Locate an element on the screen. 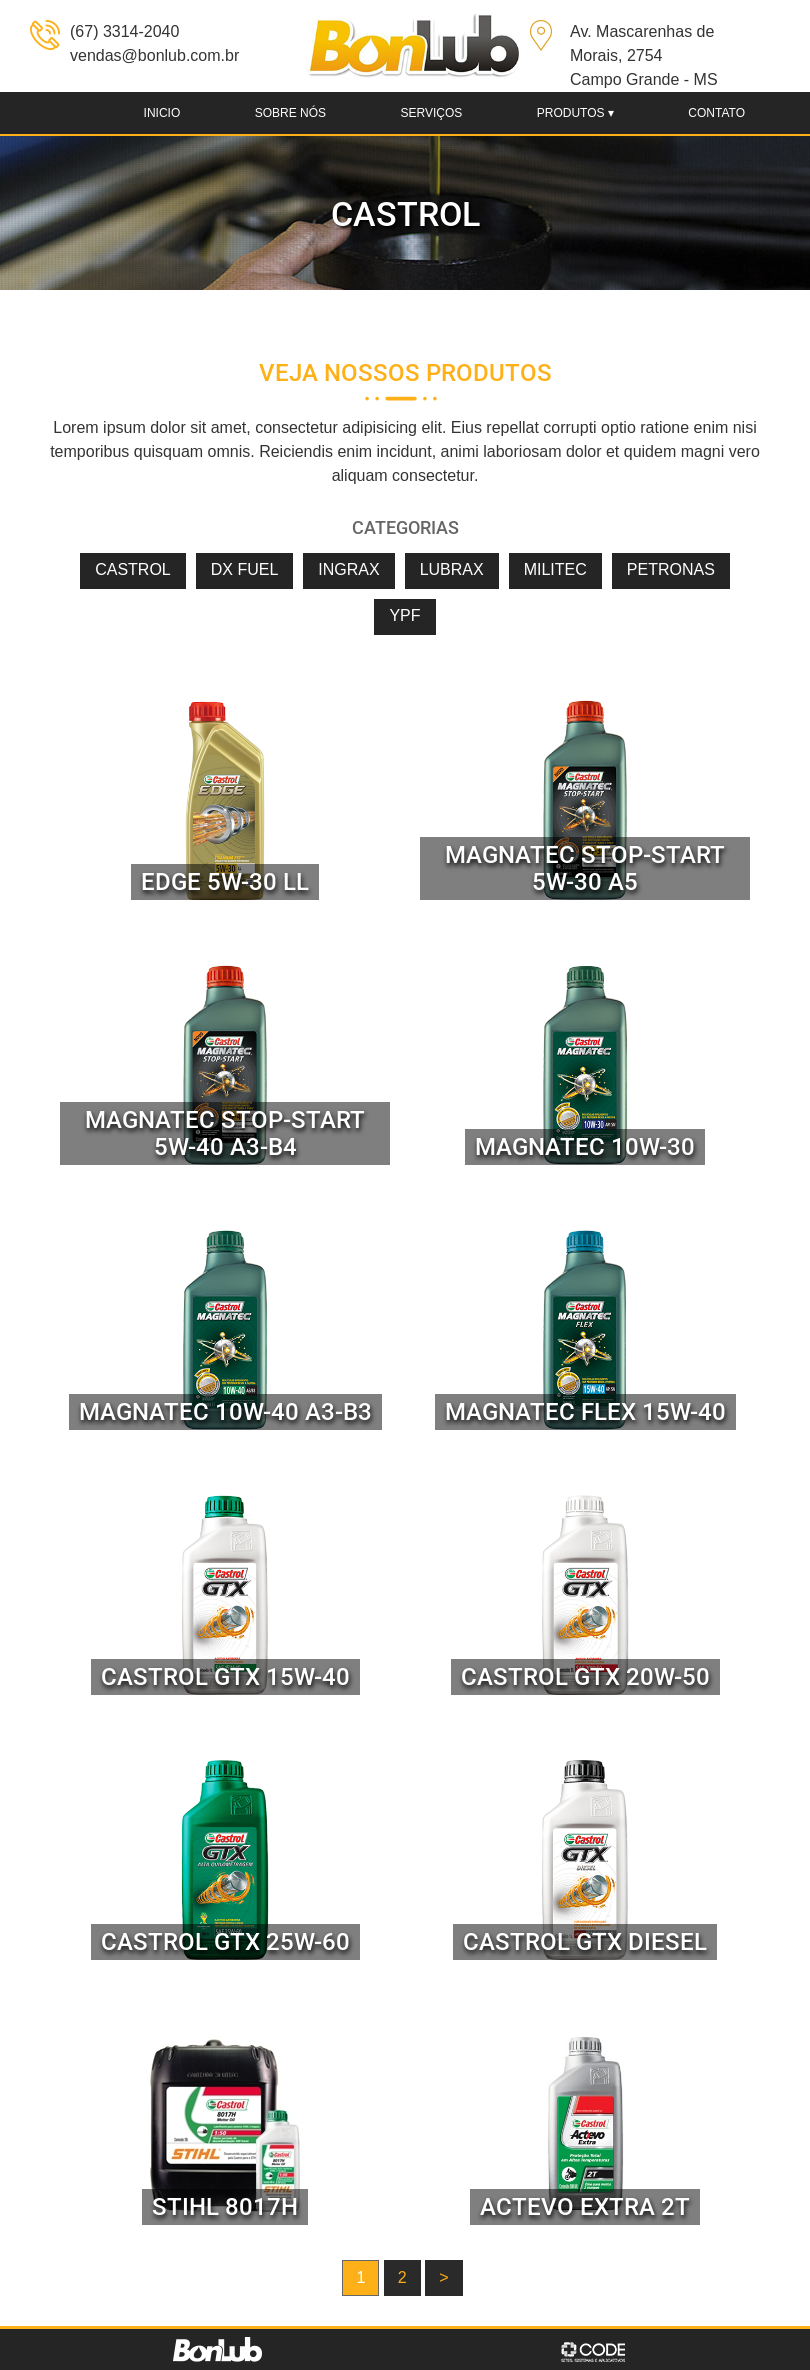  Contato is located at coordinates (716, 113).